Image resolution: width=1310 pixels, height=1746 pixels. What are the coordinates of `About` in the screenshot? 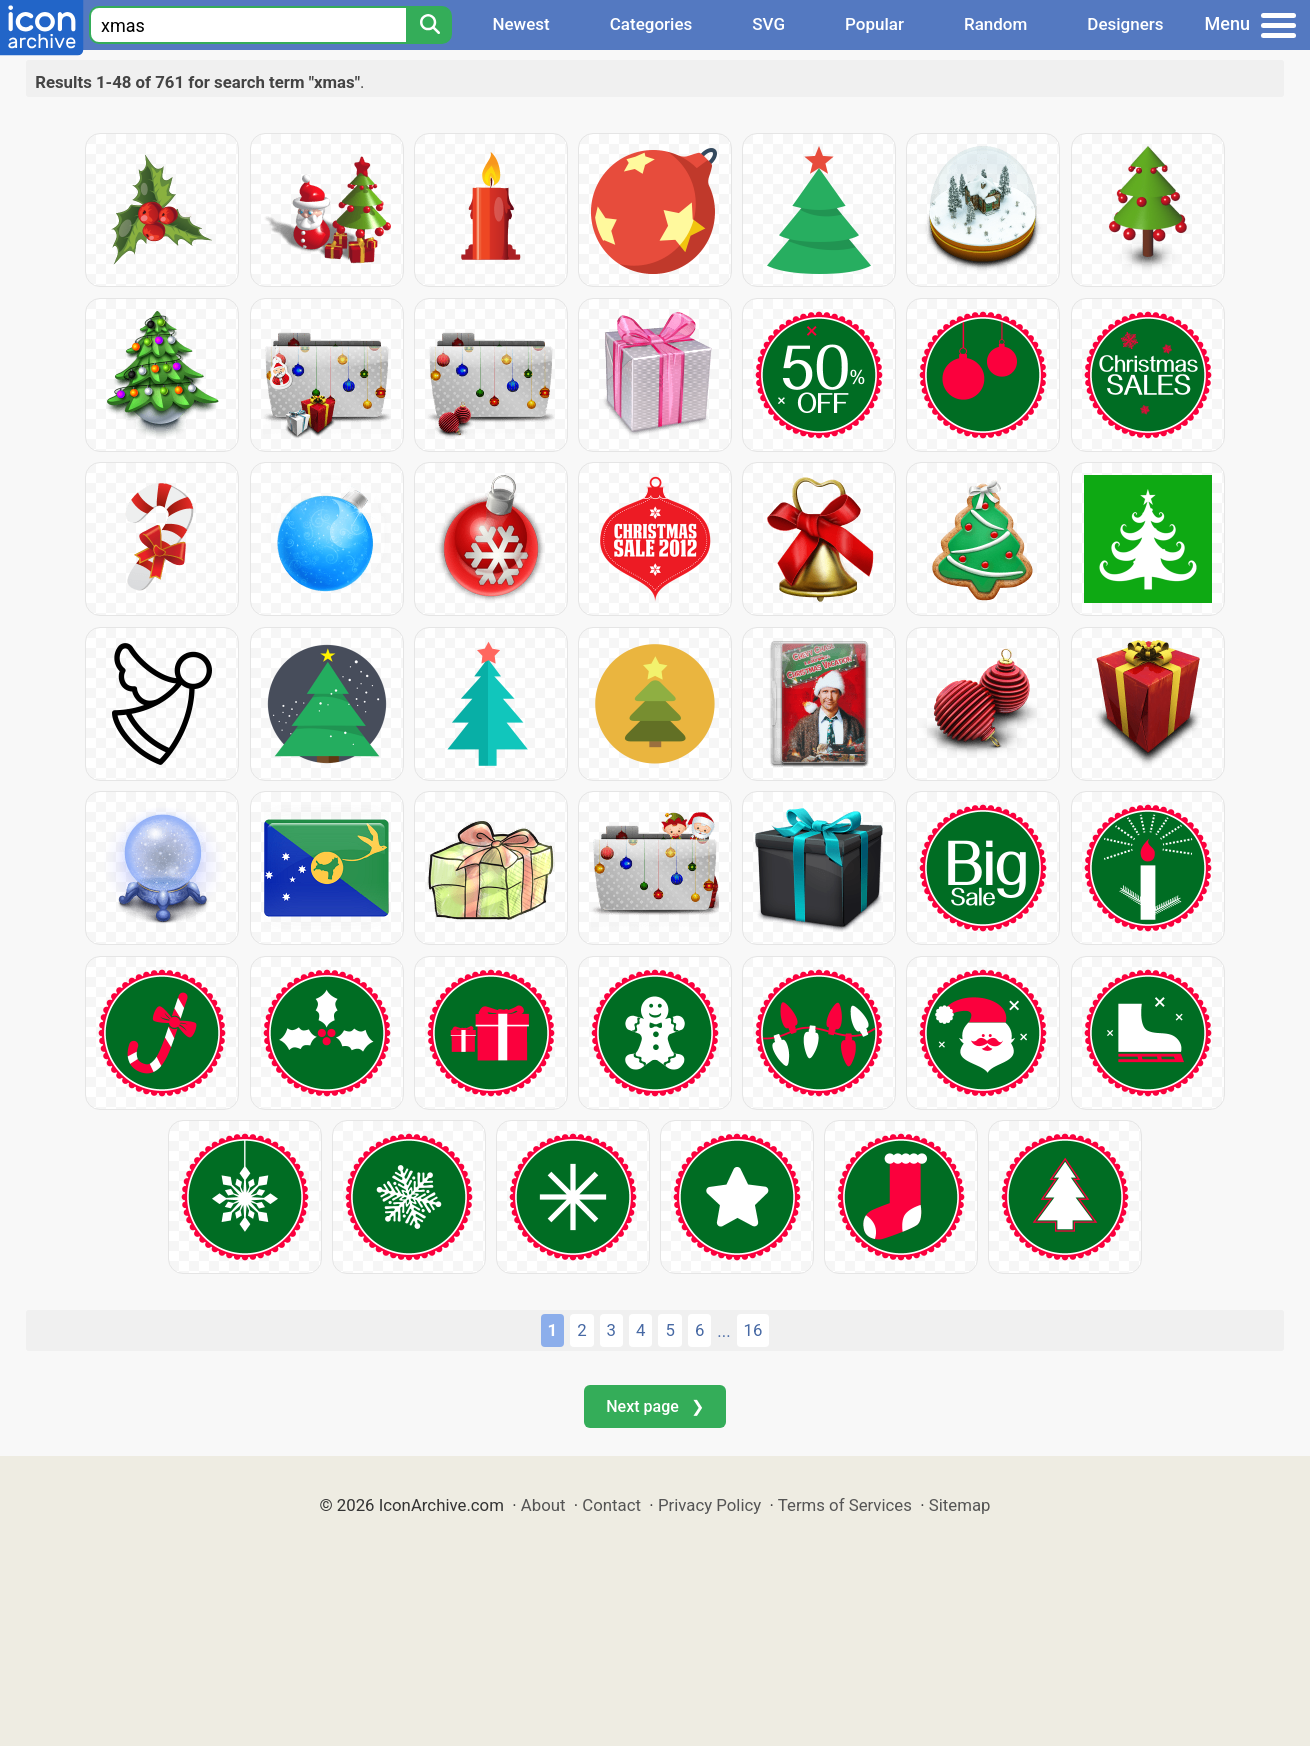 It's located at (543, 1505).